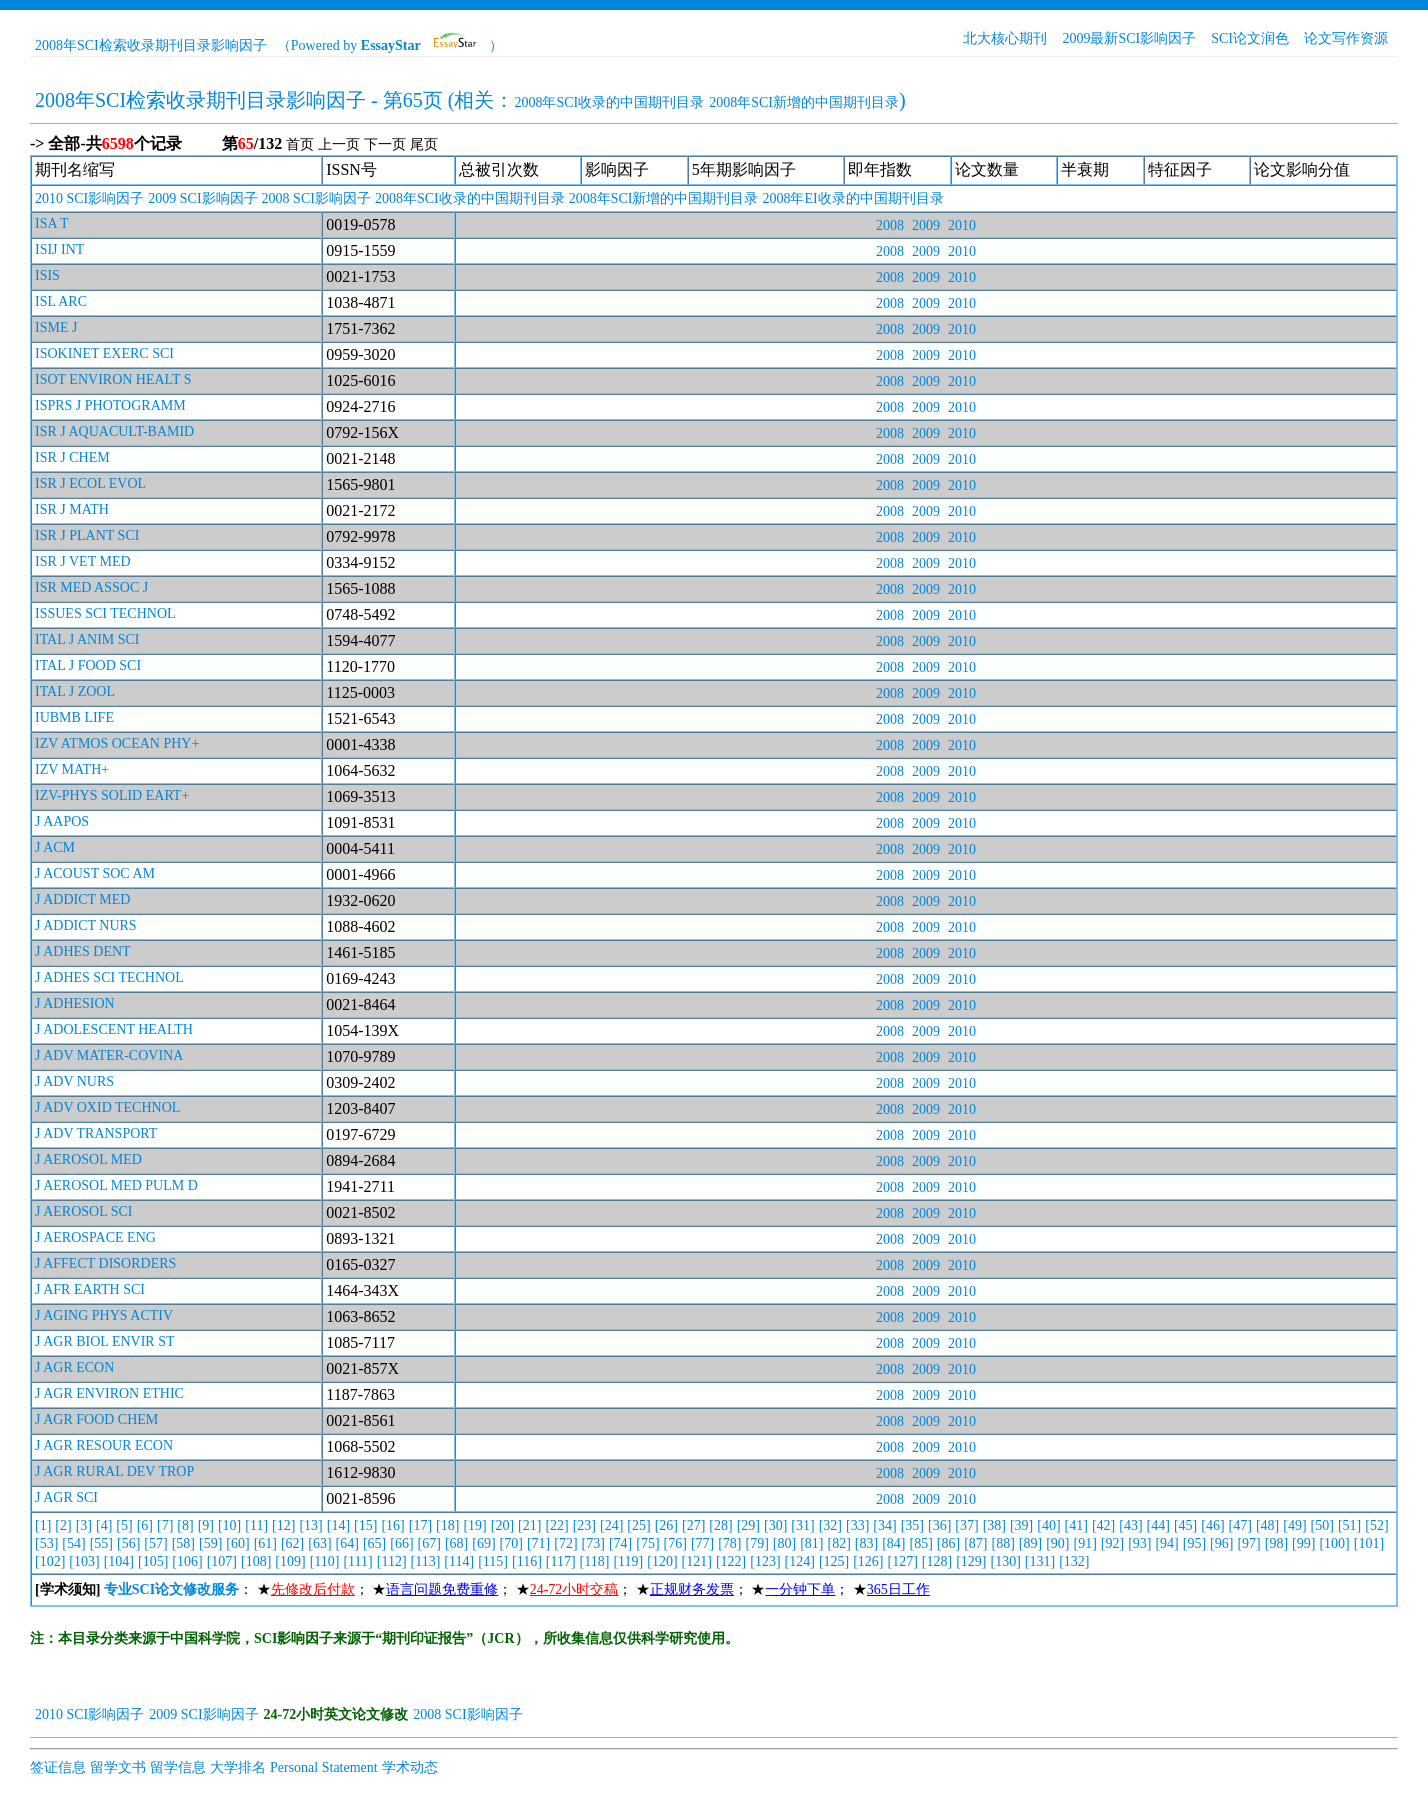 Image resolution: width=1428 pixels, height=1807 pixels. Describe the element at coordinates (256, 1561) in the screenshot. I see `[108]` at that location.